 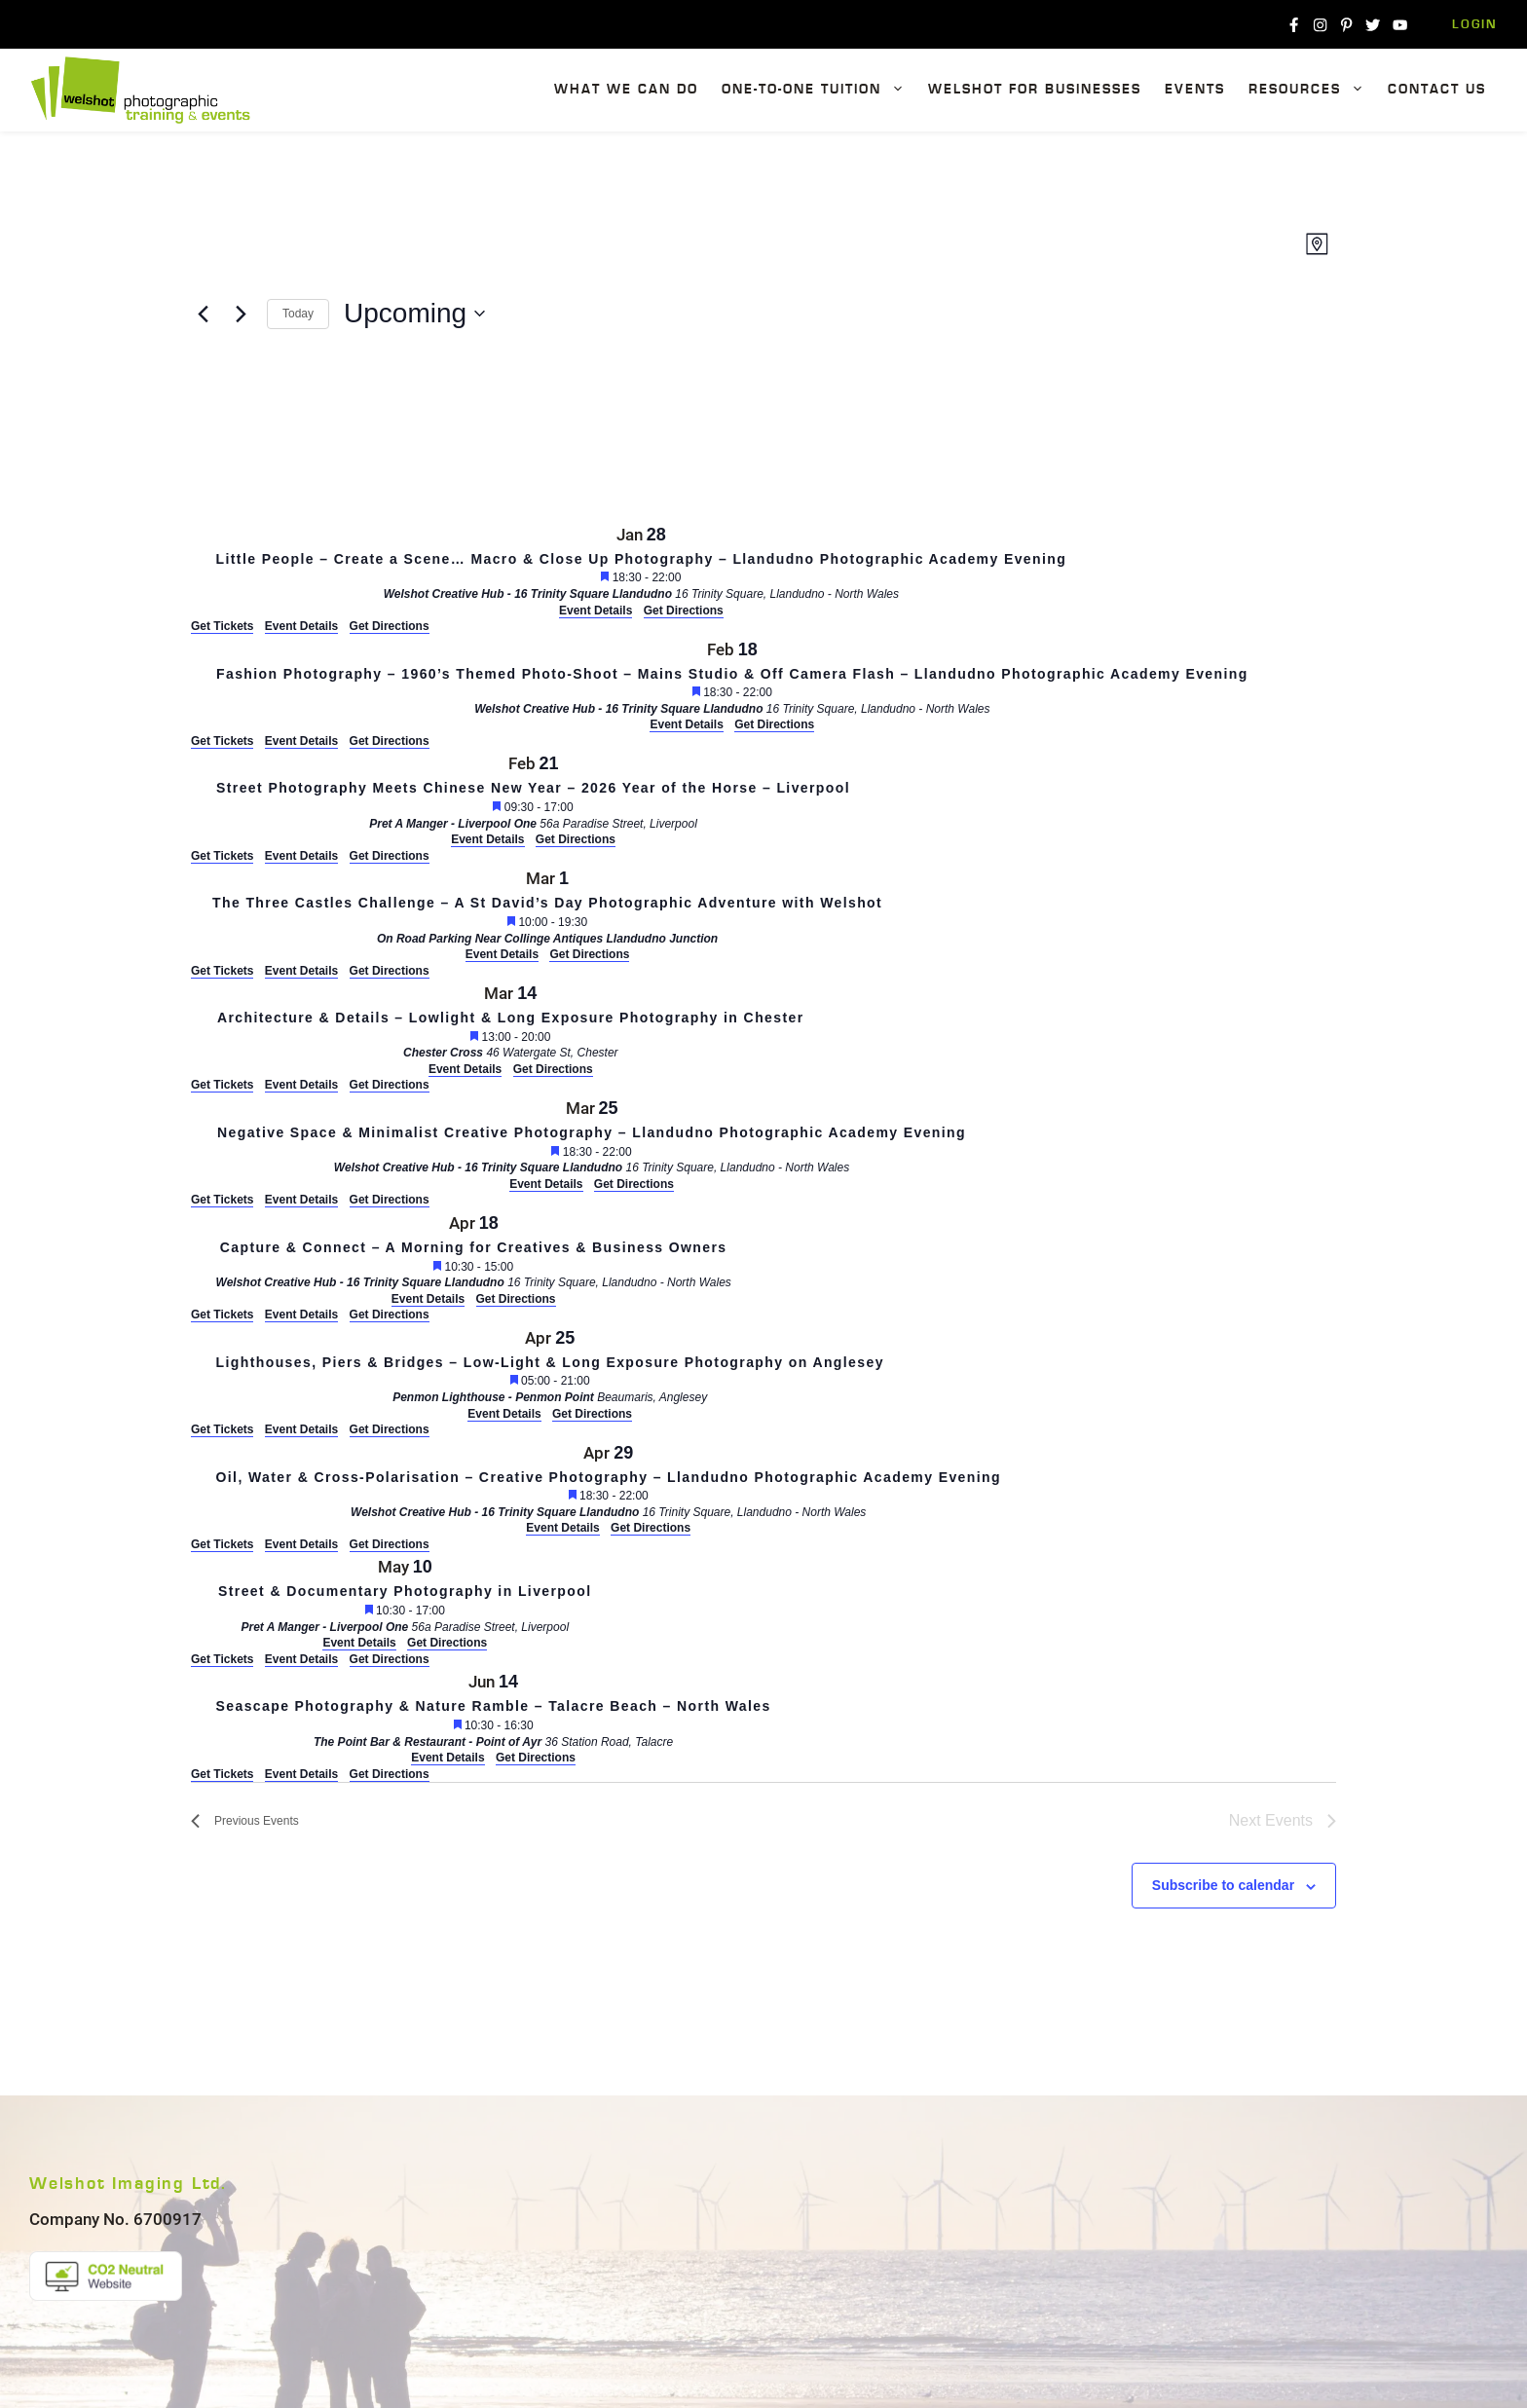 What do you see at coordinates (301, 856) in the screenshot?
I see `Event Details [Event Details: Street Photography Meets Chinese New Year – 2026 Year of the Horse – Liverpool]` at bounding box center [301, 856].